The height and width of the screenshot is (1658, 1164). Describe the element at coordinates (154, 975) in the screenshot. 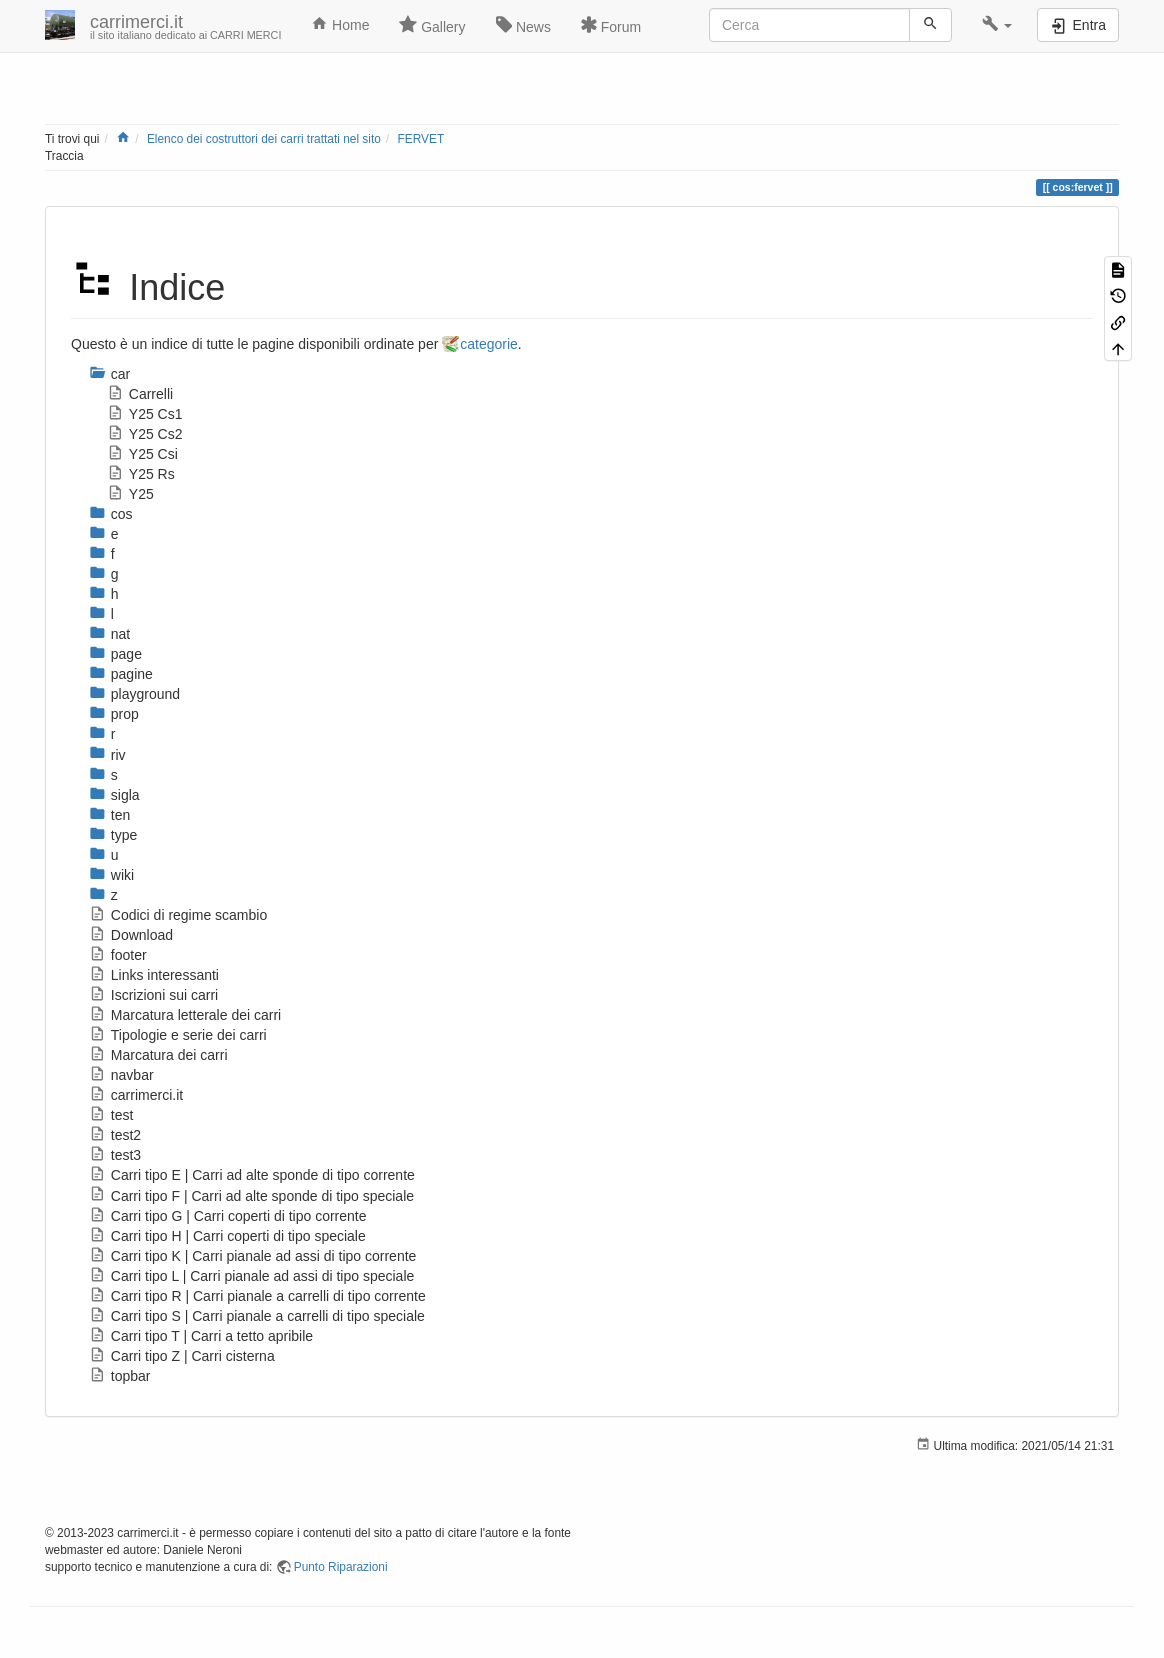

I see `Links interessanti` at that location.